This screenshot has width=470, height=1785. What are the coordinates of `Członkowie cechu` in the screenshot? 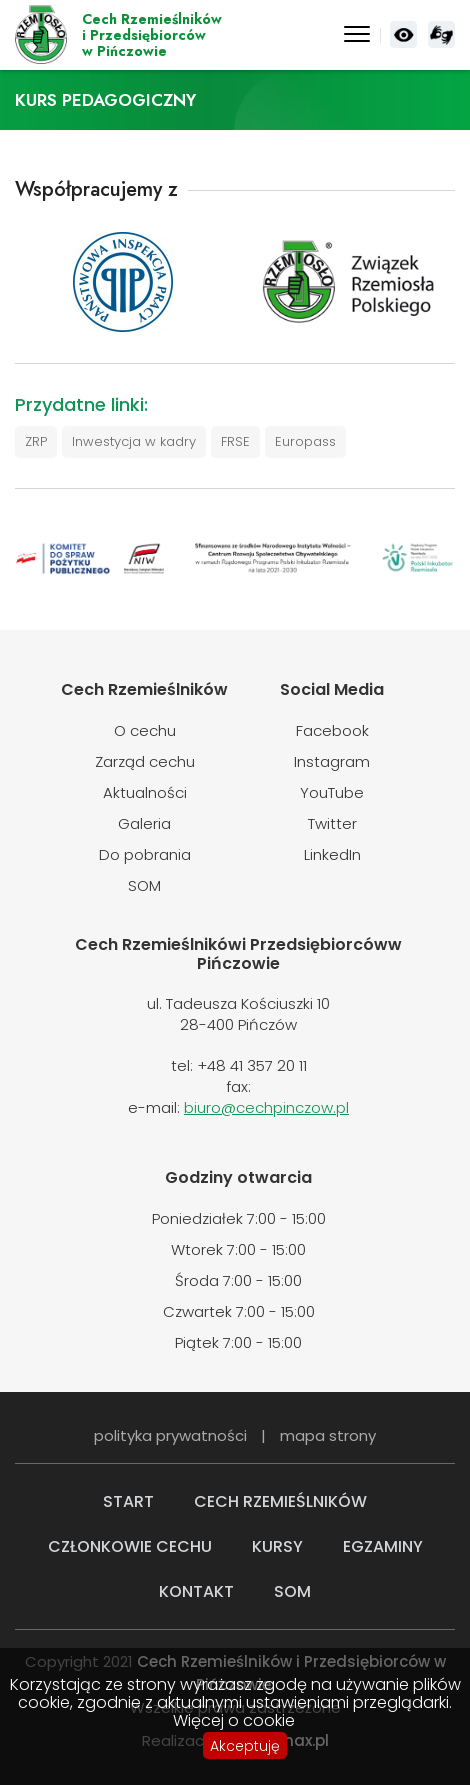 It's located at (130, 1546).